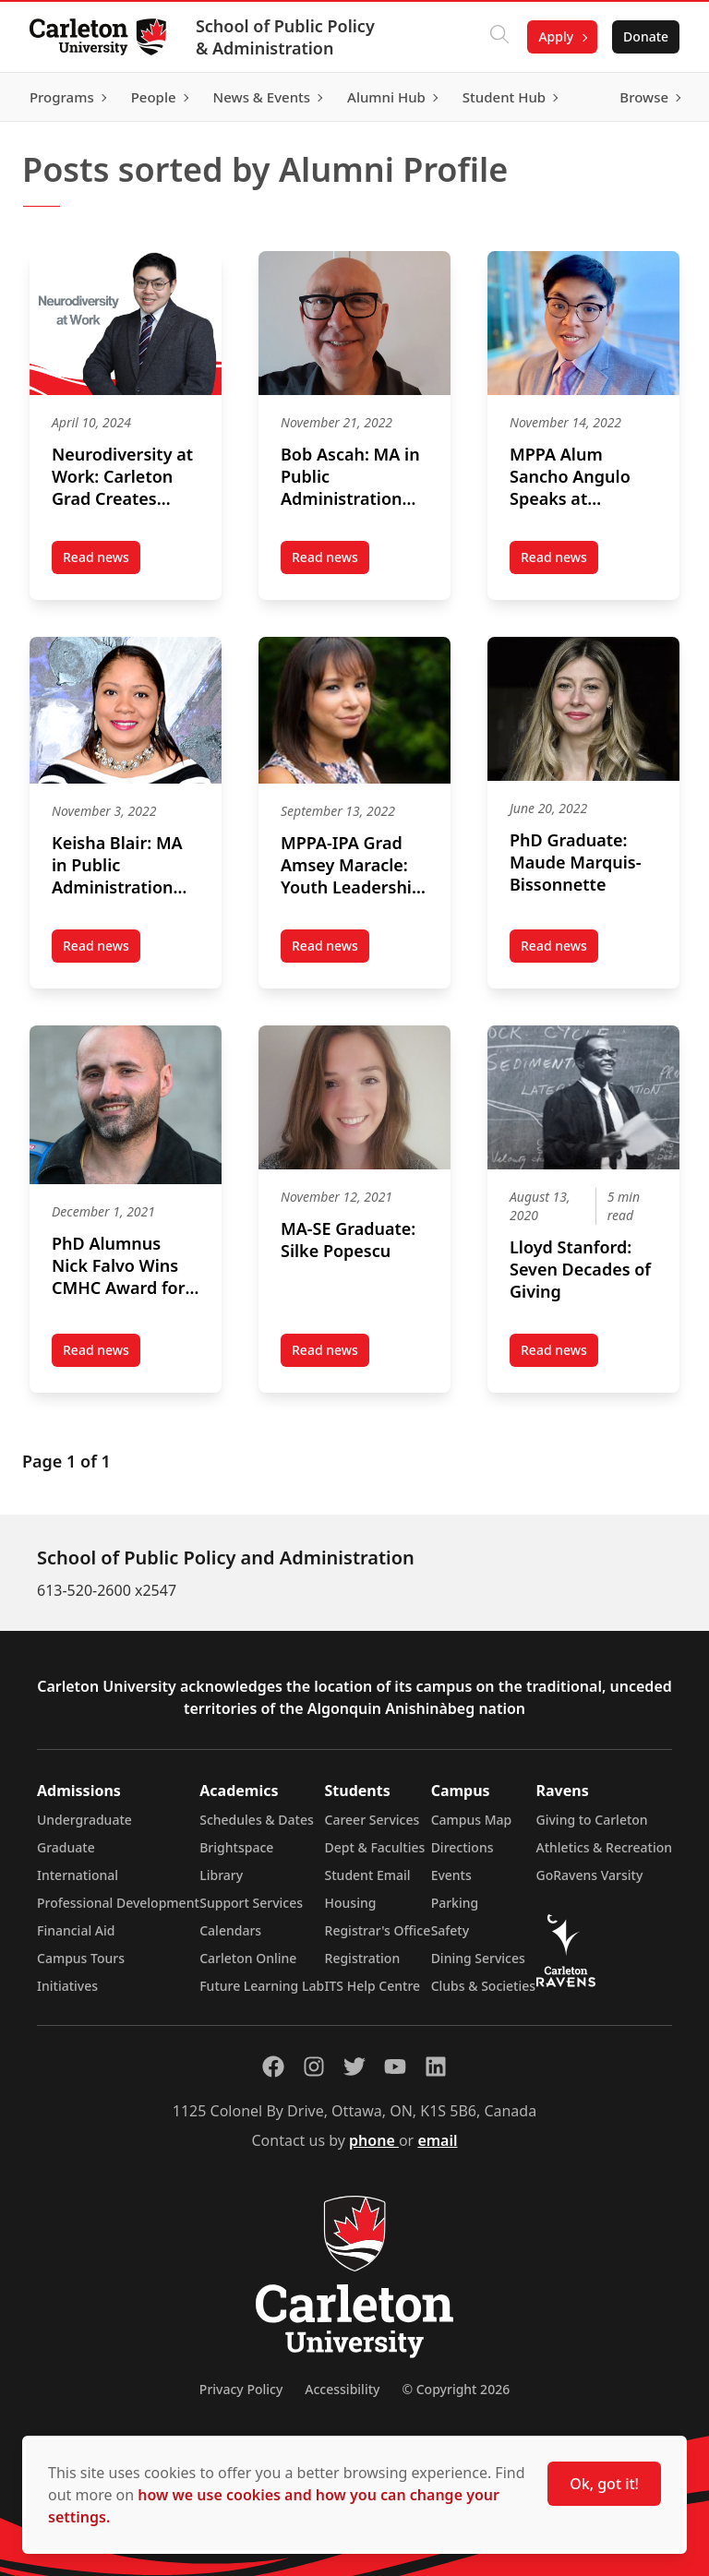 The width and height of the screenshot is (709, 2576). I want to click on [Click to search], so click(499, 37).